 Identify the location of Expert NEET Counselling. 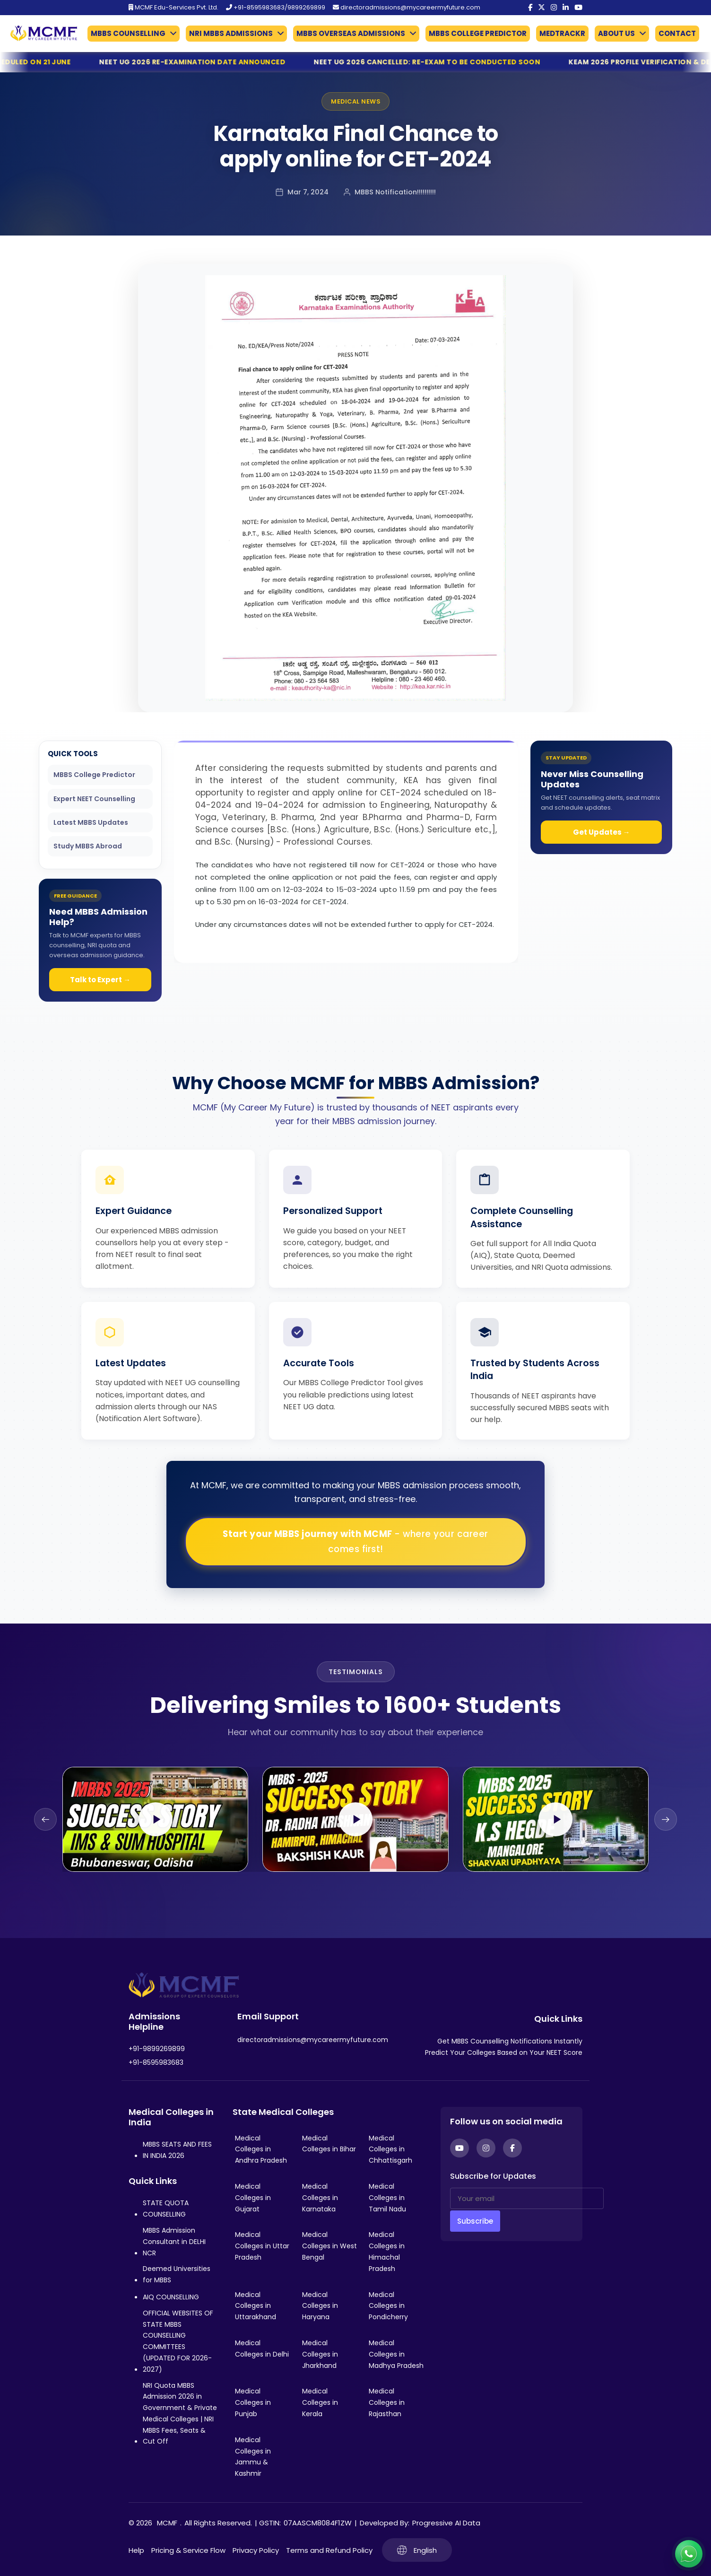
(94, 798).